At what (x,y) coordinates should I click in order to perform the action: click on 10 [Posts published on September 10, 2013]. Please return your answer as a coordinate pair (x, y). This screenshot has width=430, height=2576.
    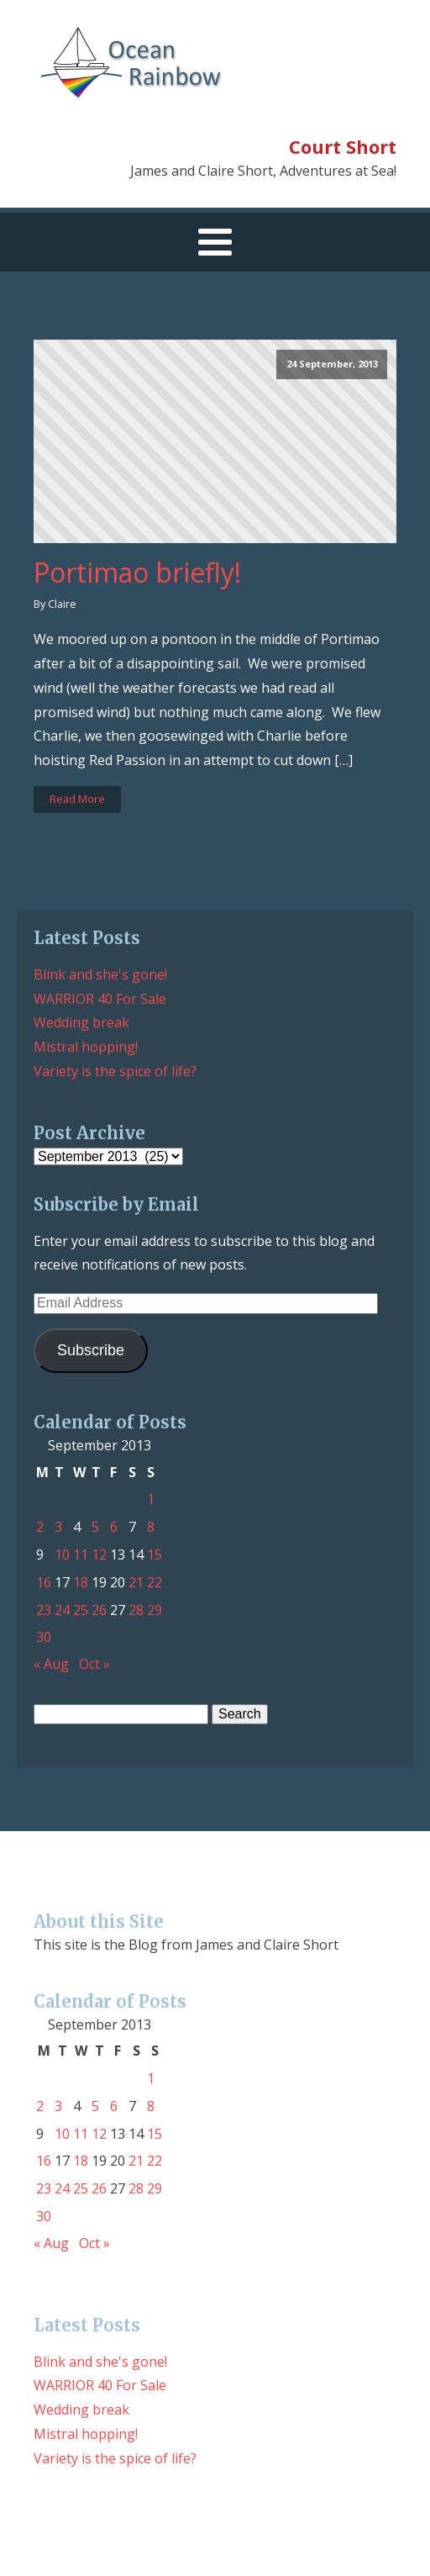
    Looking at the image, I should click on (62, 1554).